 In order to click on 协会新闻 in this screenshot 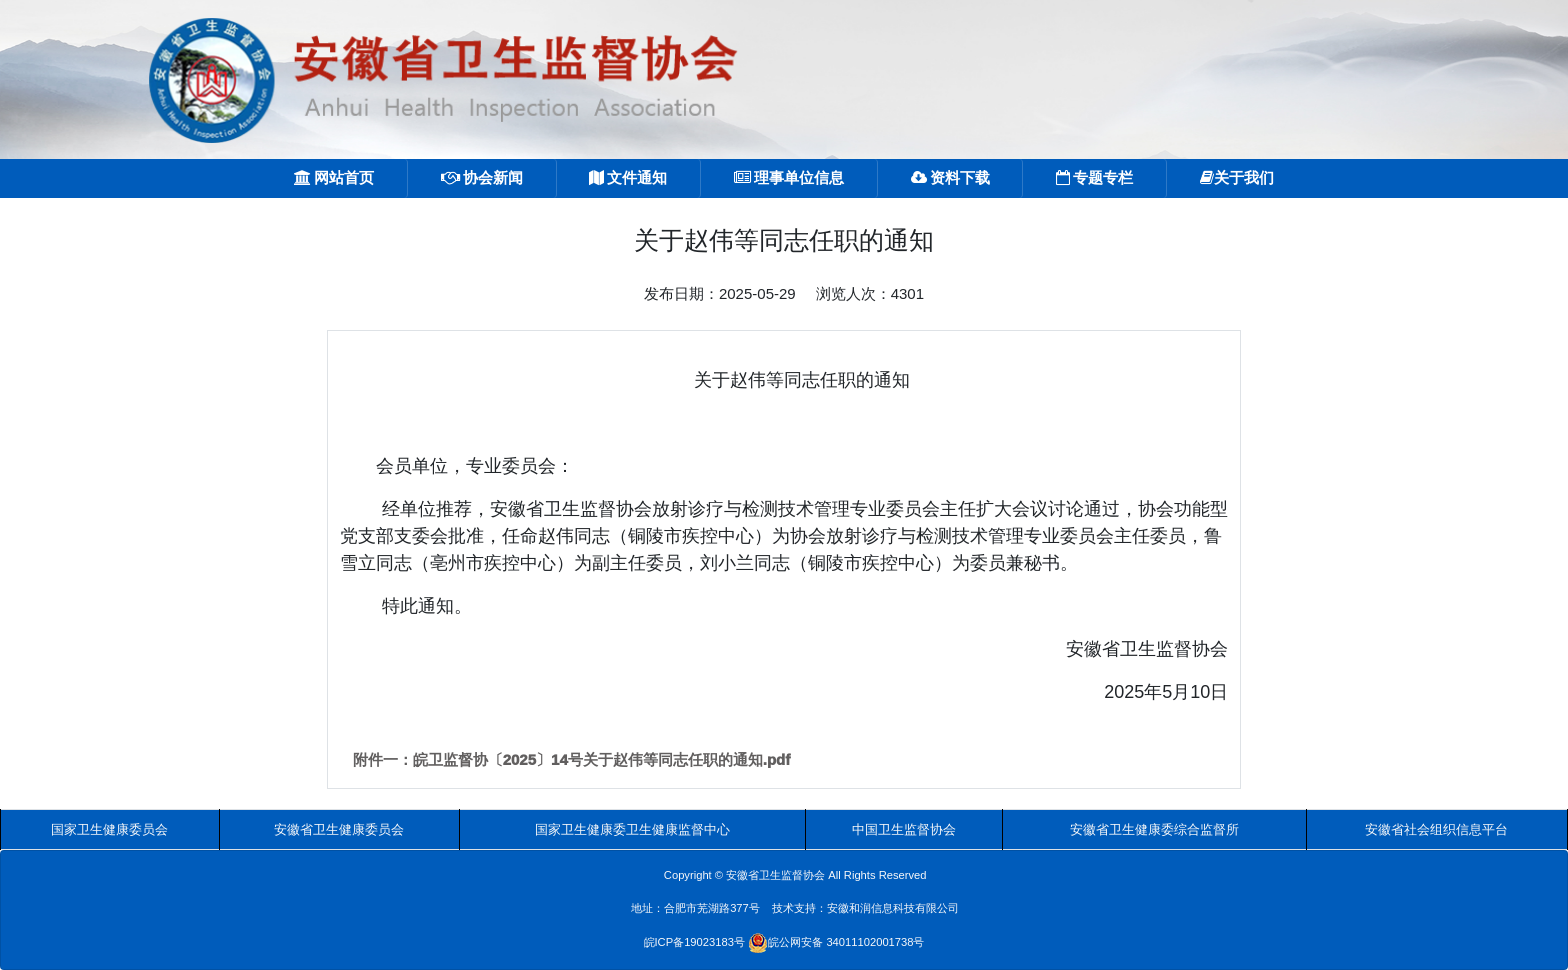, I will do `click(482, 177)`.